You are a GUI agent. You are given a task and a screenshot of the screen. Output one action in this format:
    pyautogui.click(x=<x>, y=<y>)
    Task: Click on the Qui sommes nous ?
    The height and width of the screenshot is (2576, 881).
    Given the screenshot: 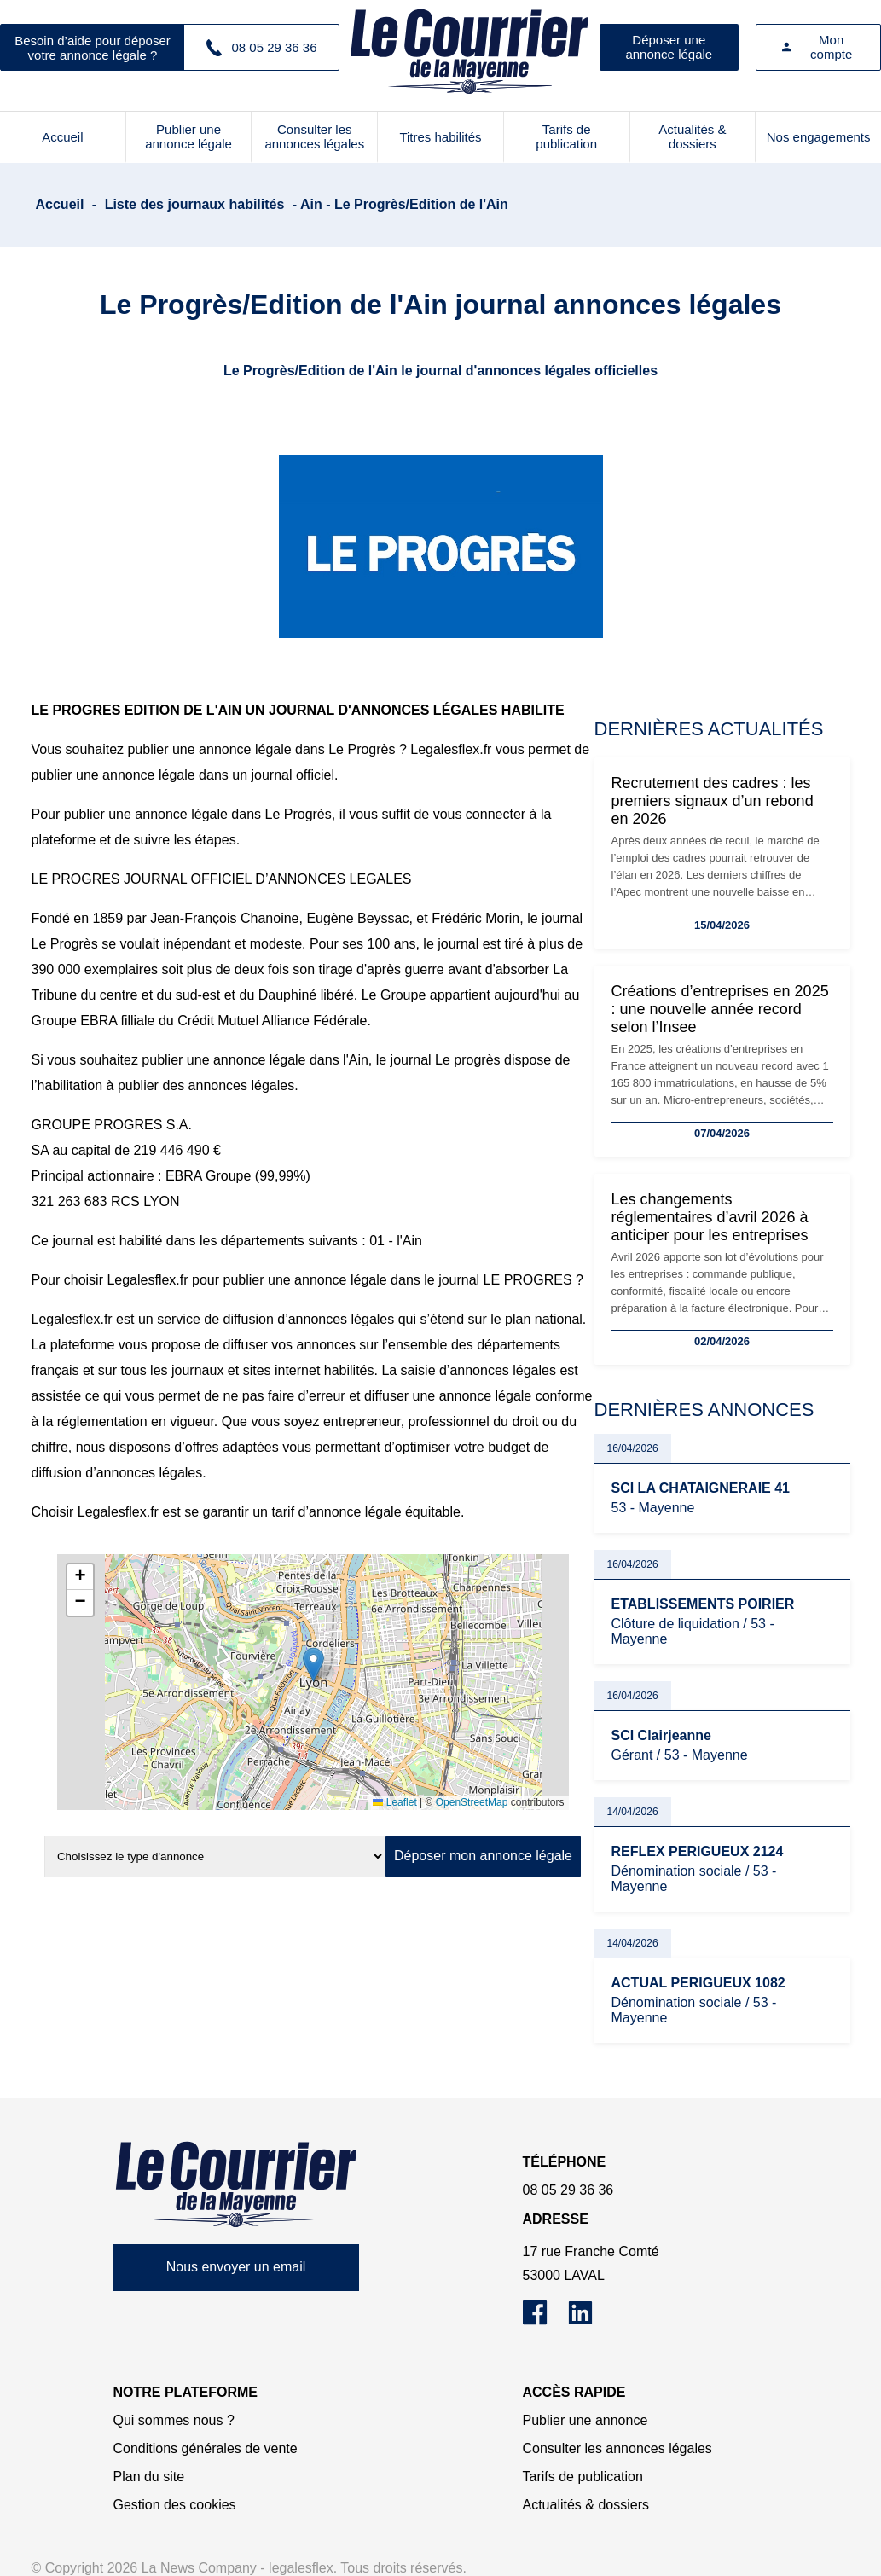 What is the action you would take?
    pyautogui.click(x=174, y=2420)
    